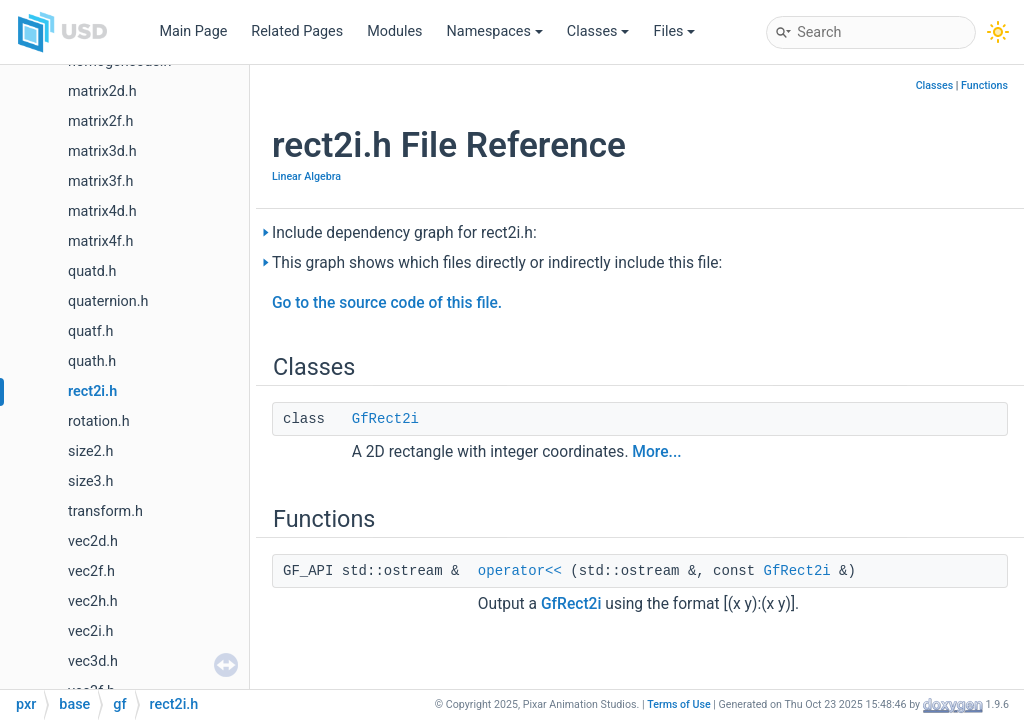 This screenshot has width=1024, height=720. What do you see at coordinates (656, 452) in the screenshot?
I see `More...` at bounding box center [656, 452].